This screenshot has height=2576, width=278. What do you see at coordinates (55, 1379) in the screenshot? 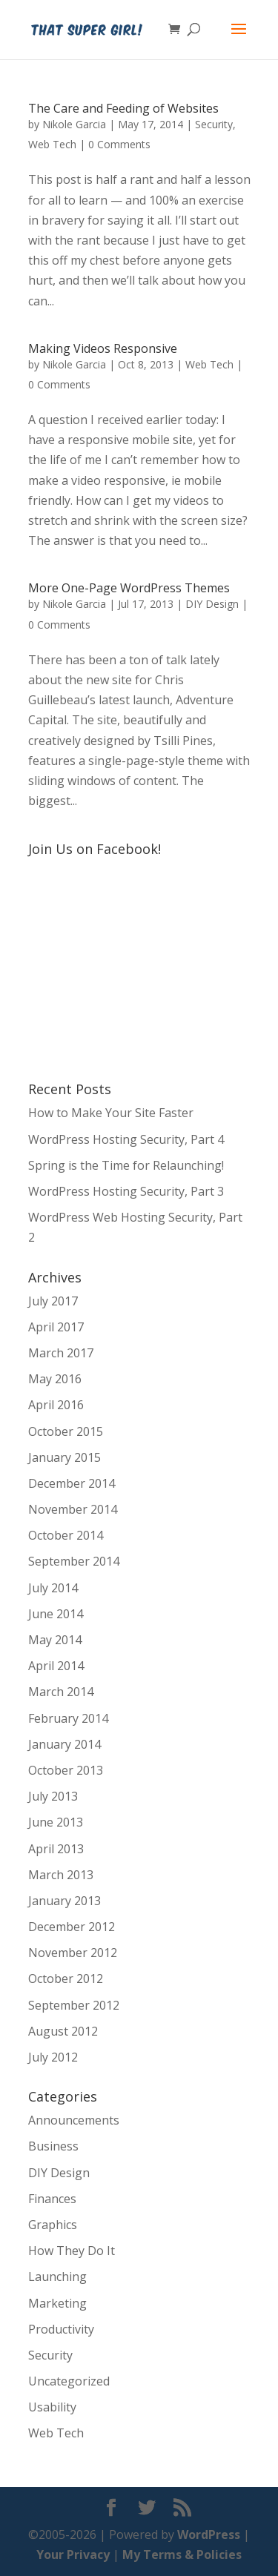
I see `May 2016` at bounding box center [55, 1379].